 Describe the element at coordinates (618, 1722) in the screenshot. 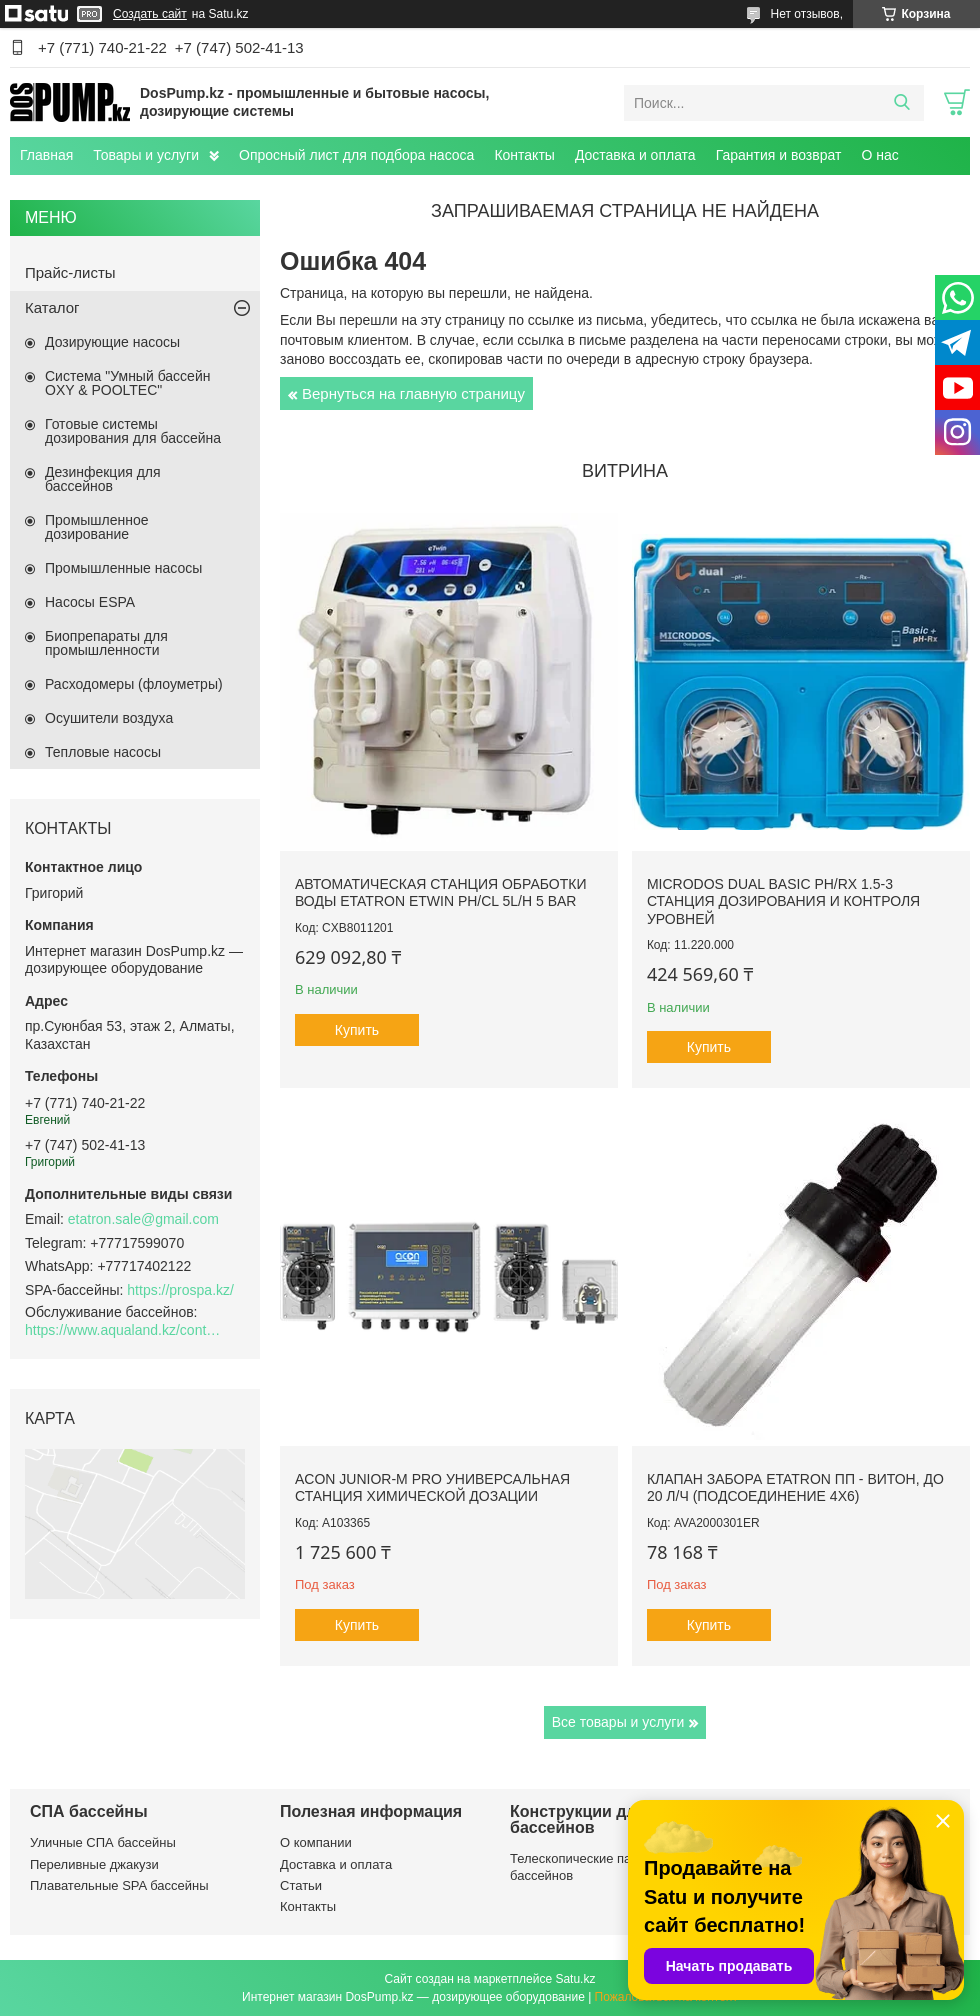

I see `Все товары и услуги` at that location.